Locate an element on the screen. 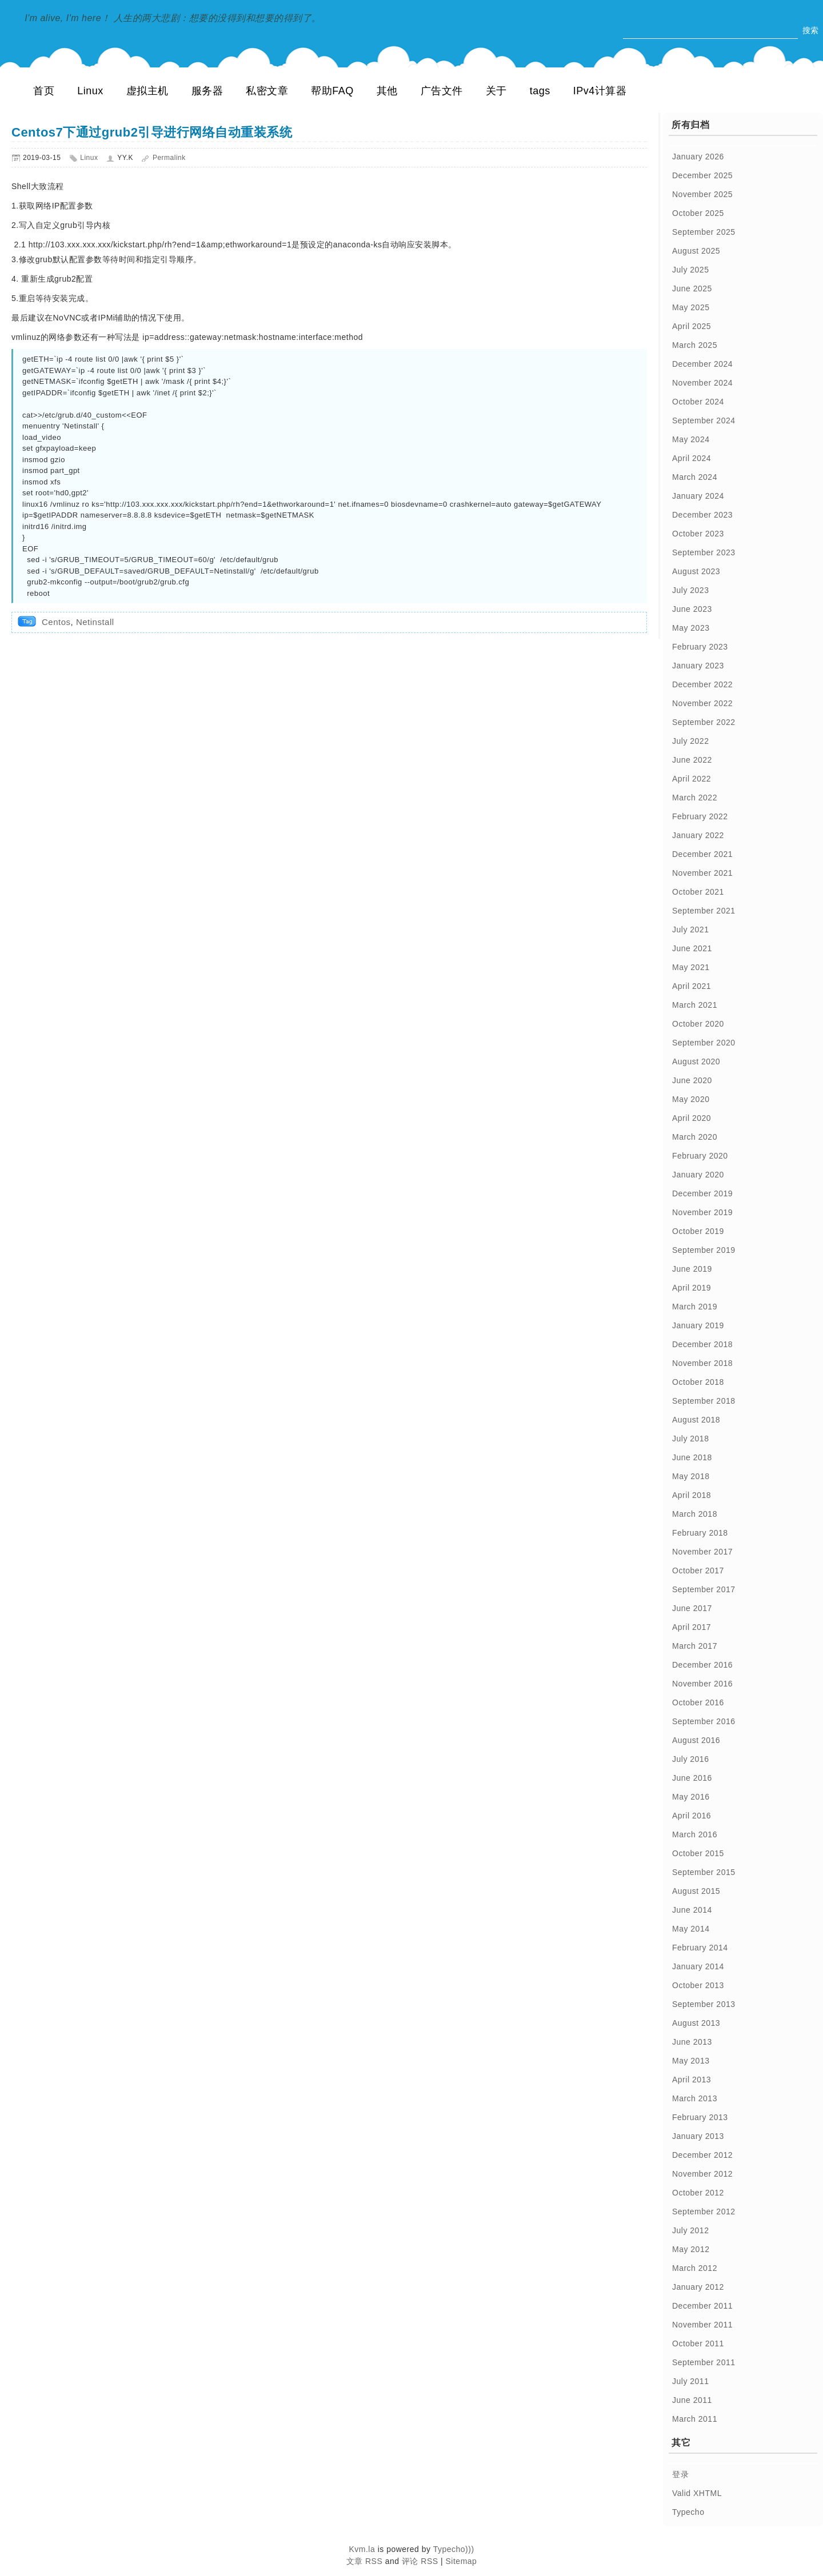  August 2023 is located at coordinates (696, 571).